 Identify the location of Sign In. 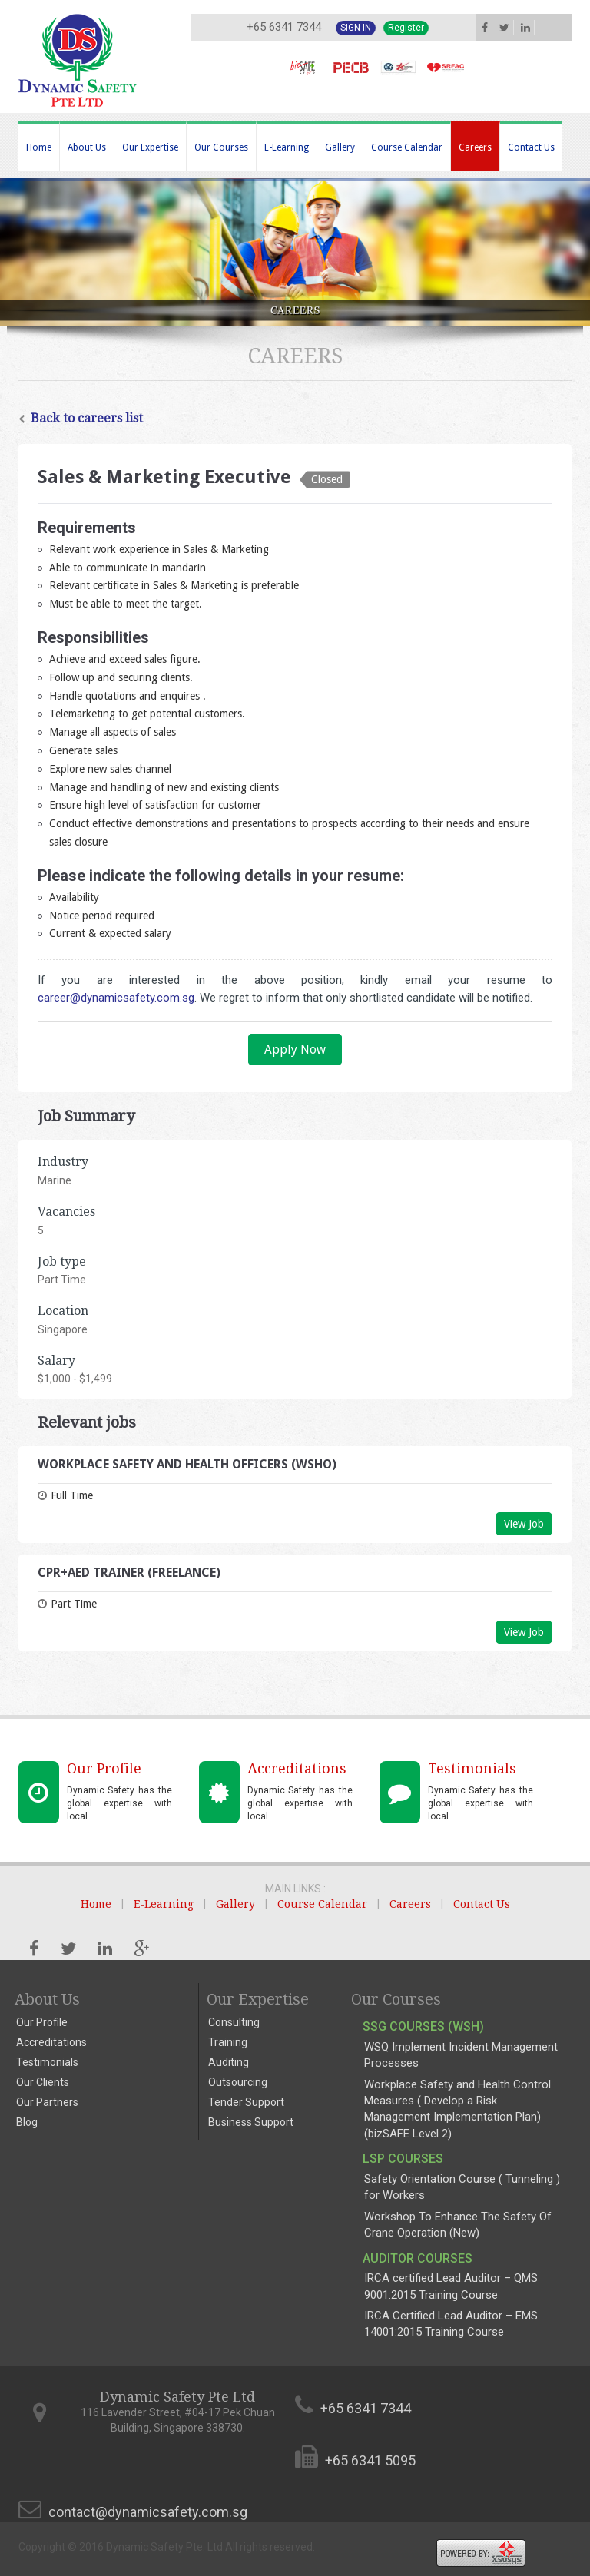
(355, 27).